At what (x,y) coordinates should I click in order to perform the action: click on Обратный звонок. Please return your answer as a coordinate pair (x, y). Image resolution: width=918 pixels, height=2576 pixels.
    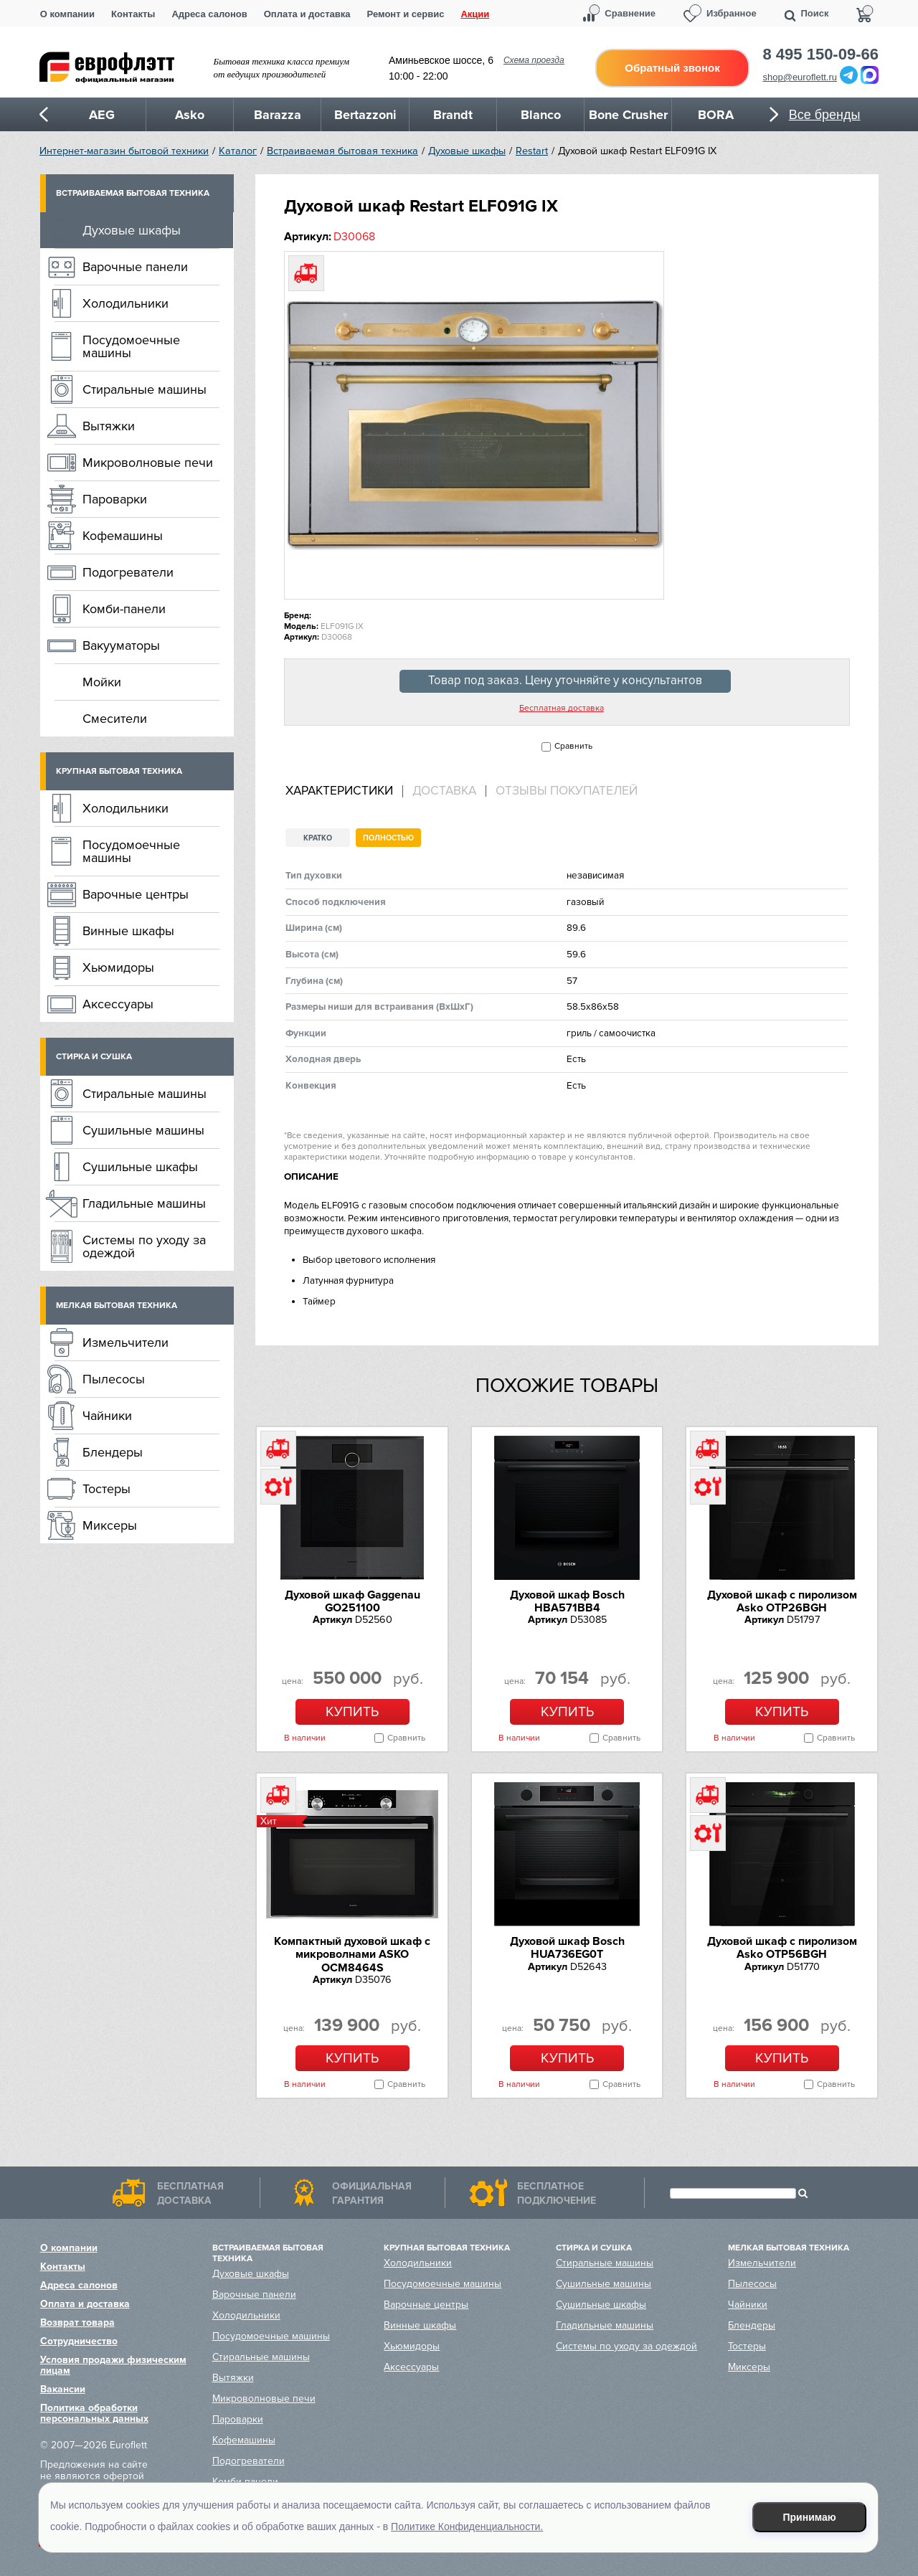
    Looking at the image, I should click on (672, 68).